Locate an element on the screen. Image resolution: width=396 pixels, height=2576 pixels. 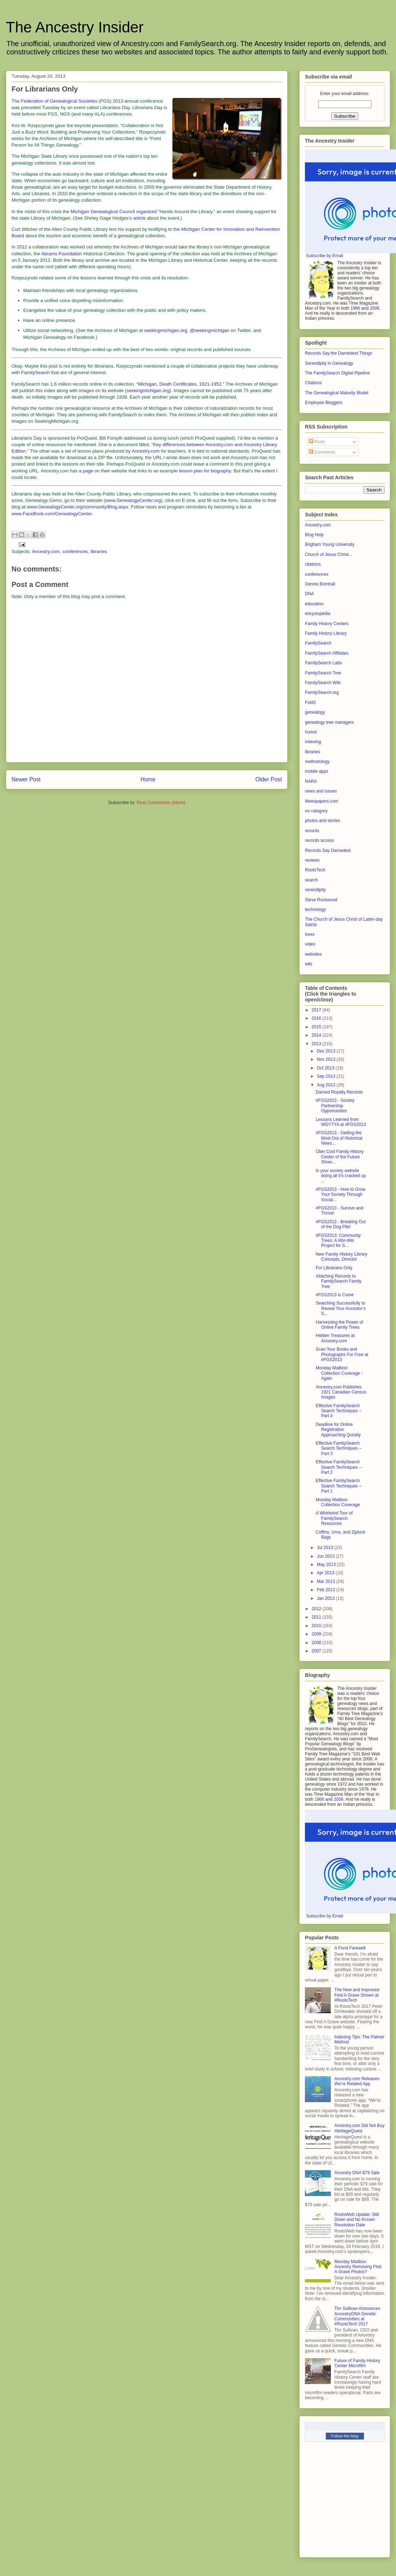
2015 is located at coordinates (317, 1026).